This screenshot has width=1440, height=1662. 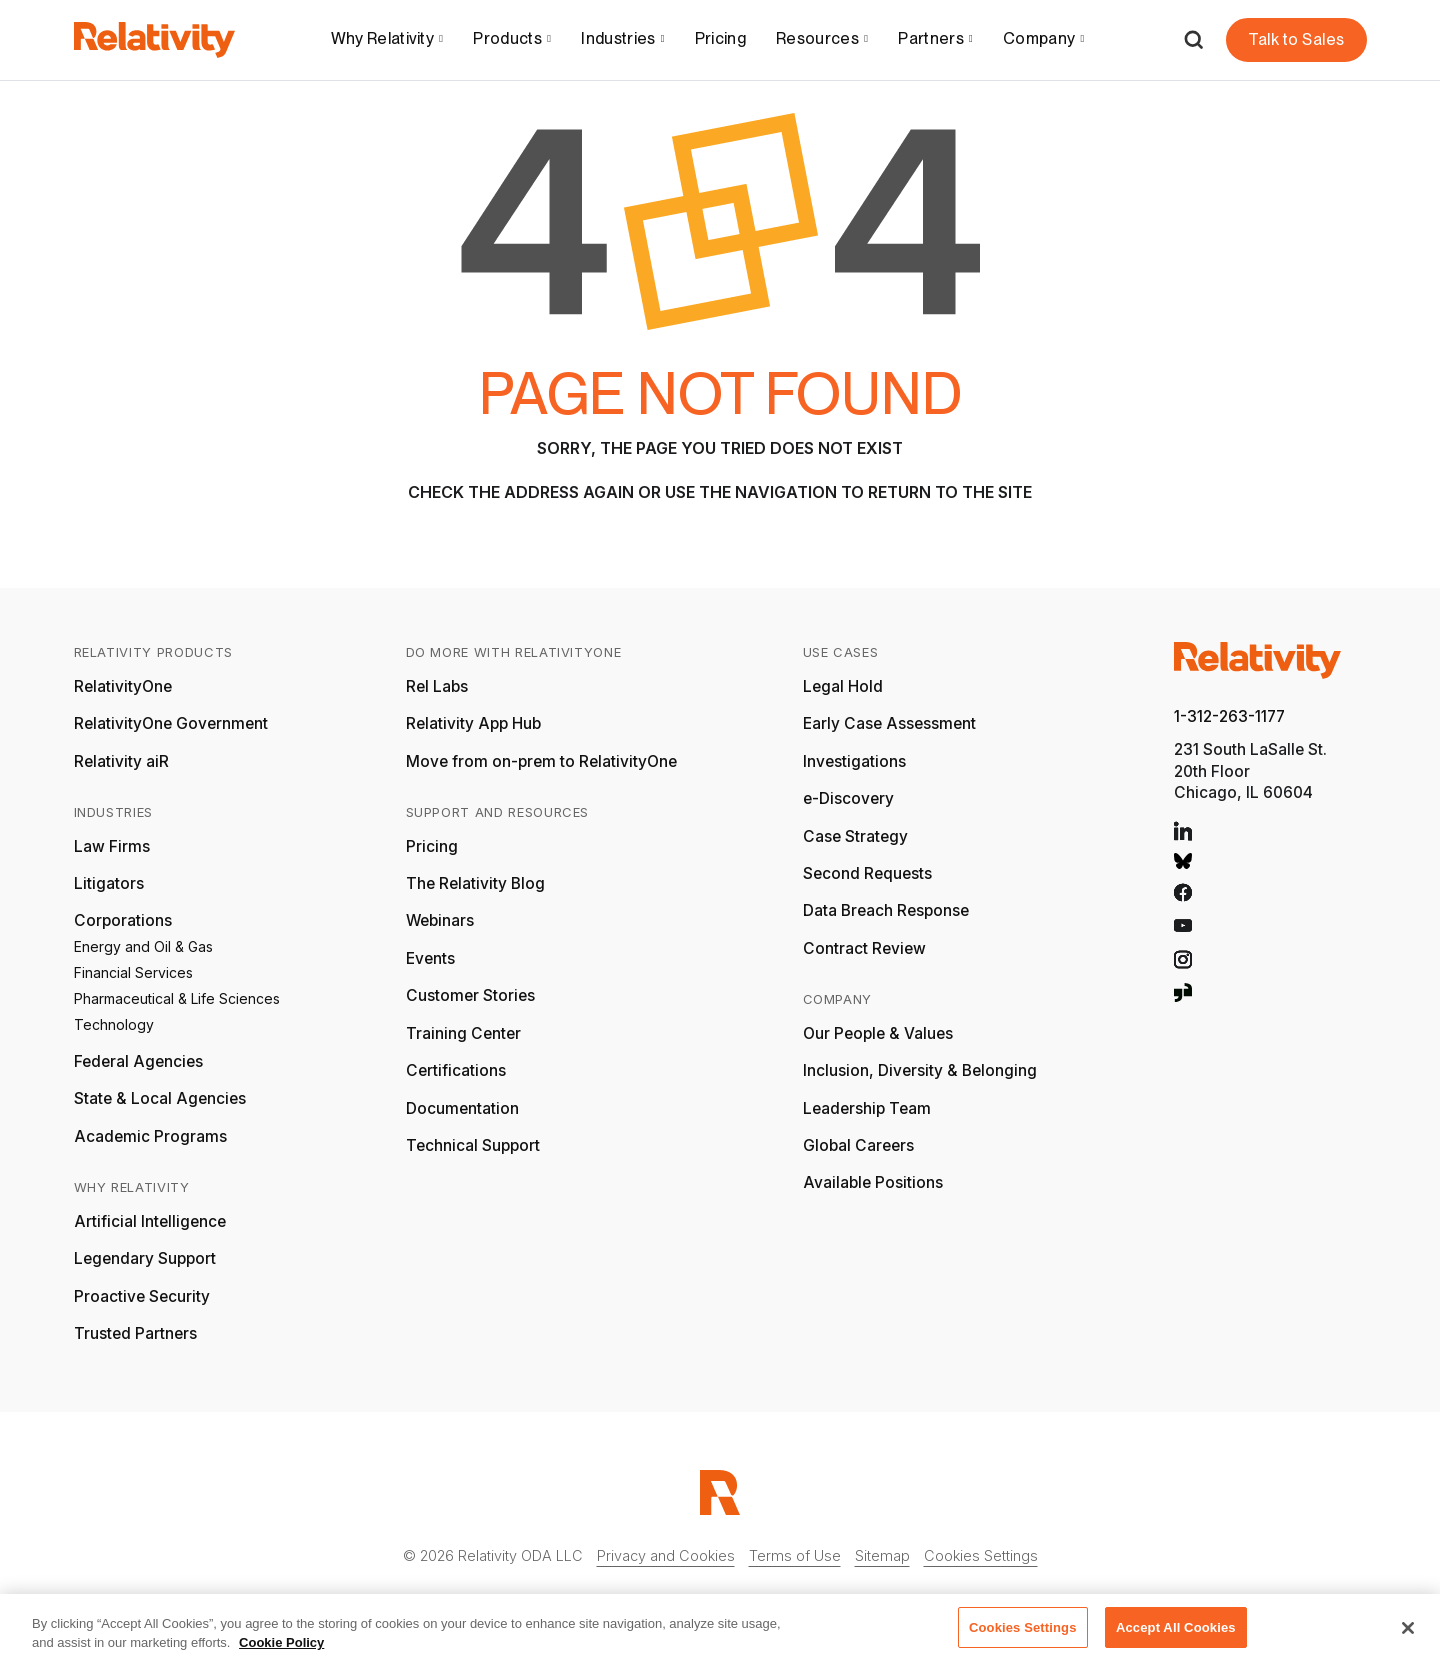 I want to click on Case Strategy, so click(x=855, y=836).